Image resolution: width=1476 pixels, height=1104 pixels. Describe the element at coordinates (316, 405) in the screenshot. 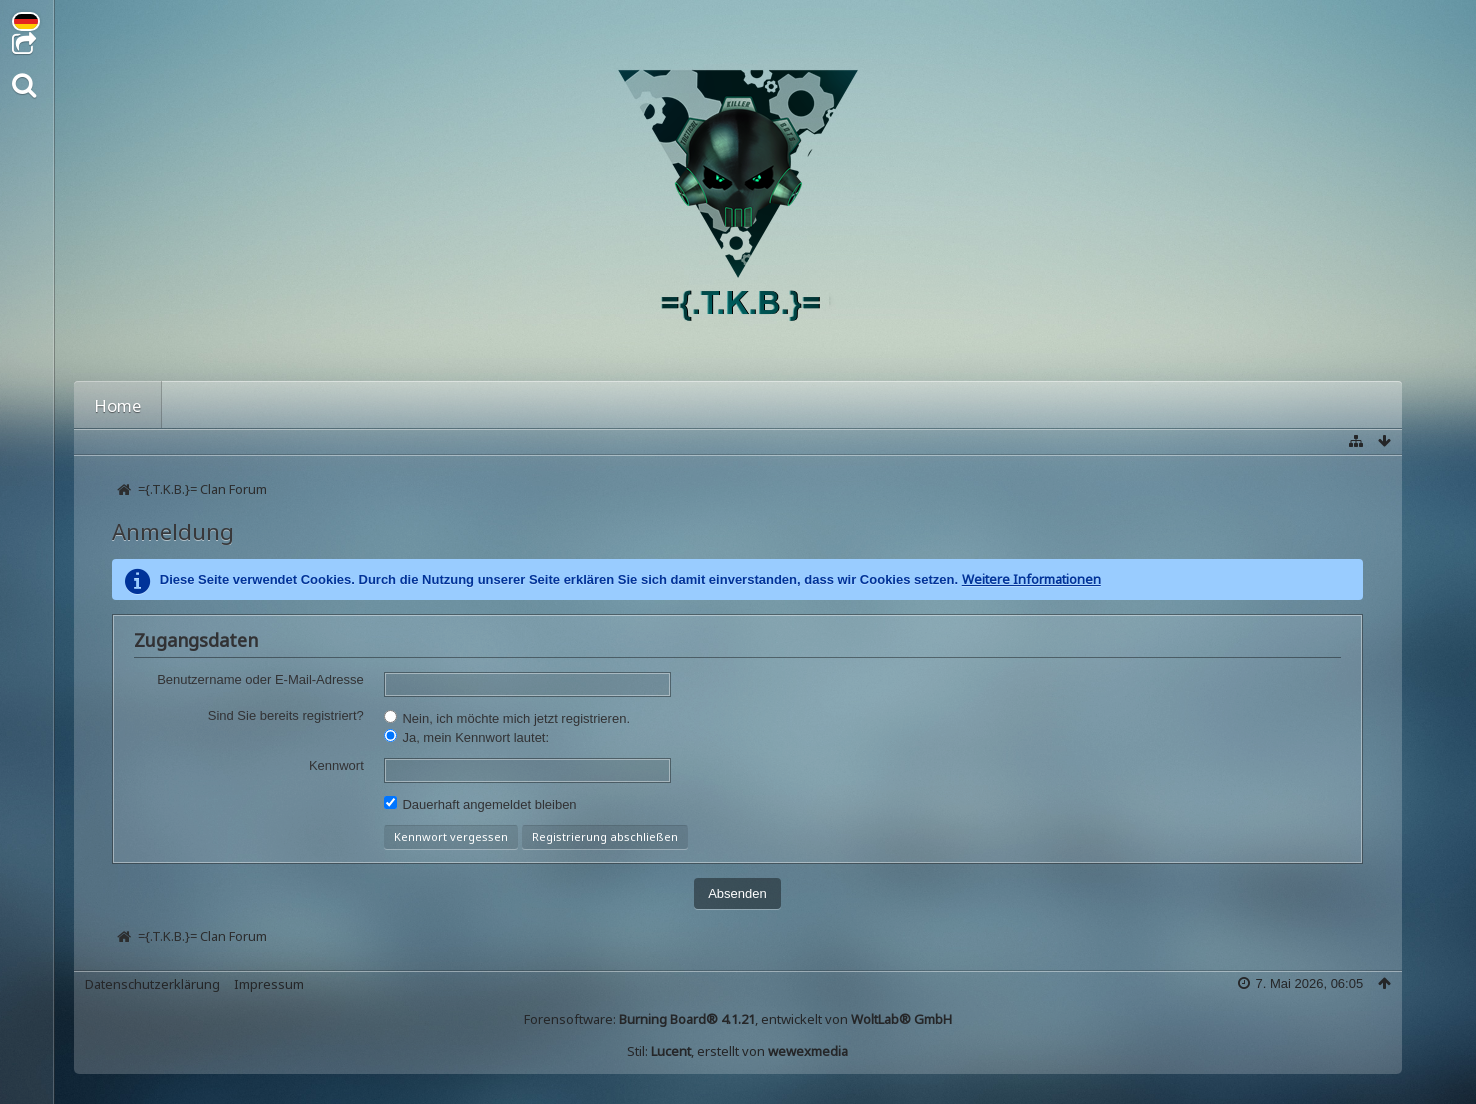

I see `Mitglieder` at that location.